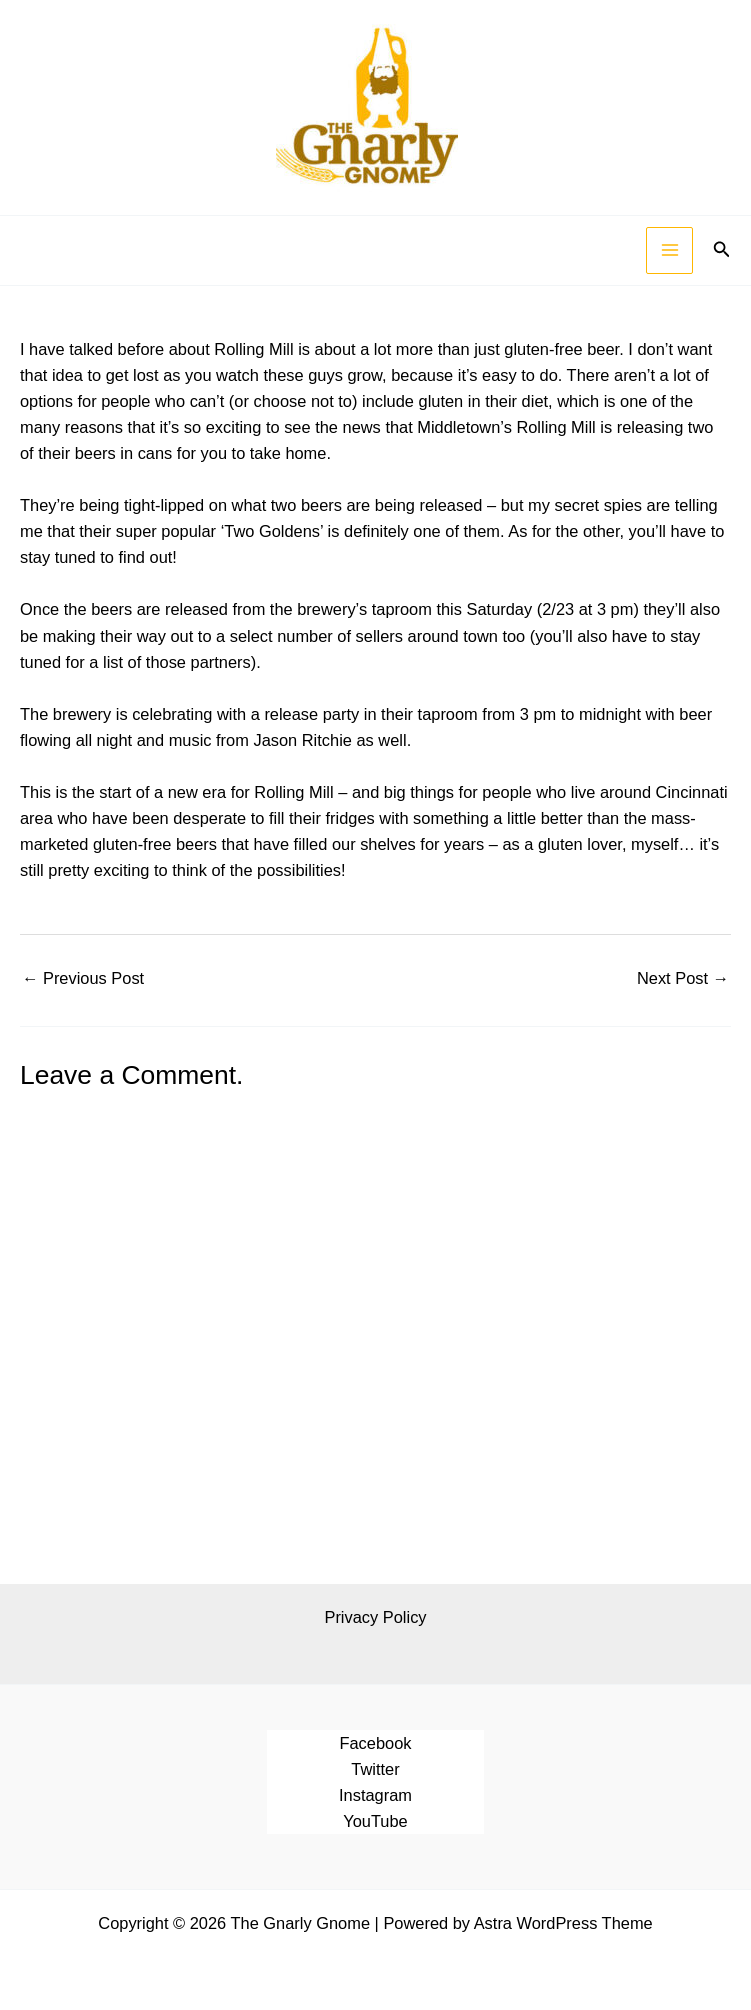 This screenshot has height=2010, width=751. I want to click on YouTube, so click(375, 1821).